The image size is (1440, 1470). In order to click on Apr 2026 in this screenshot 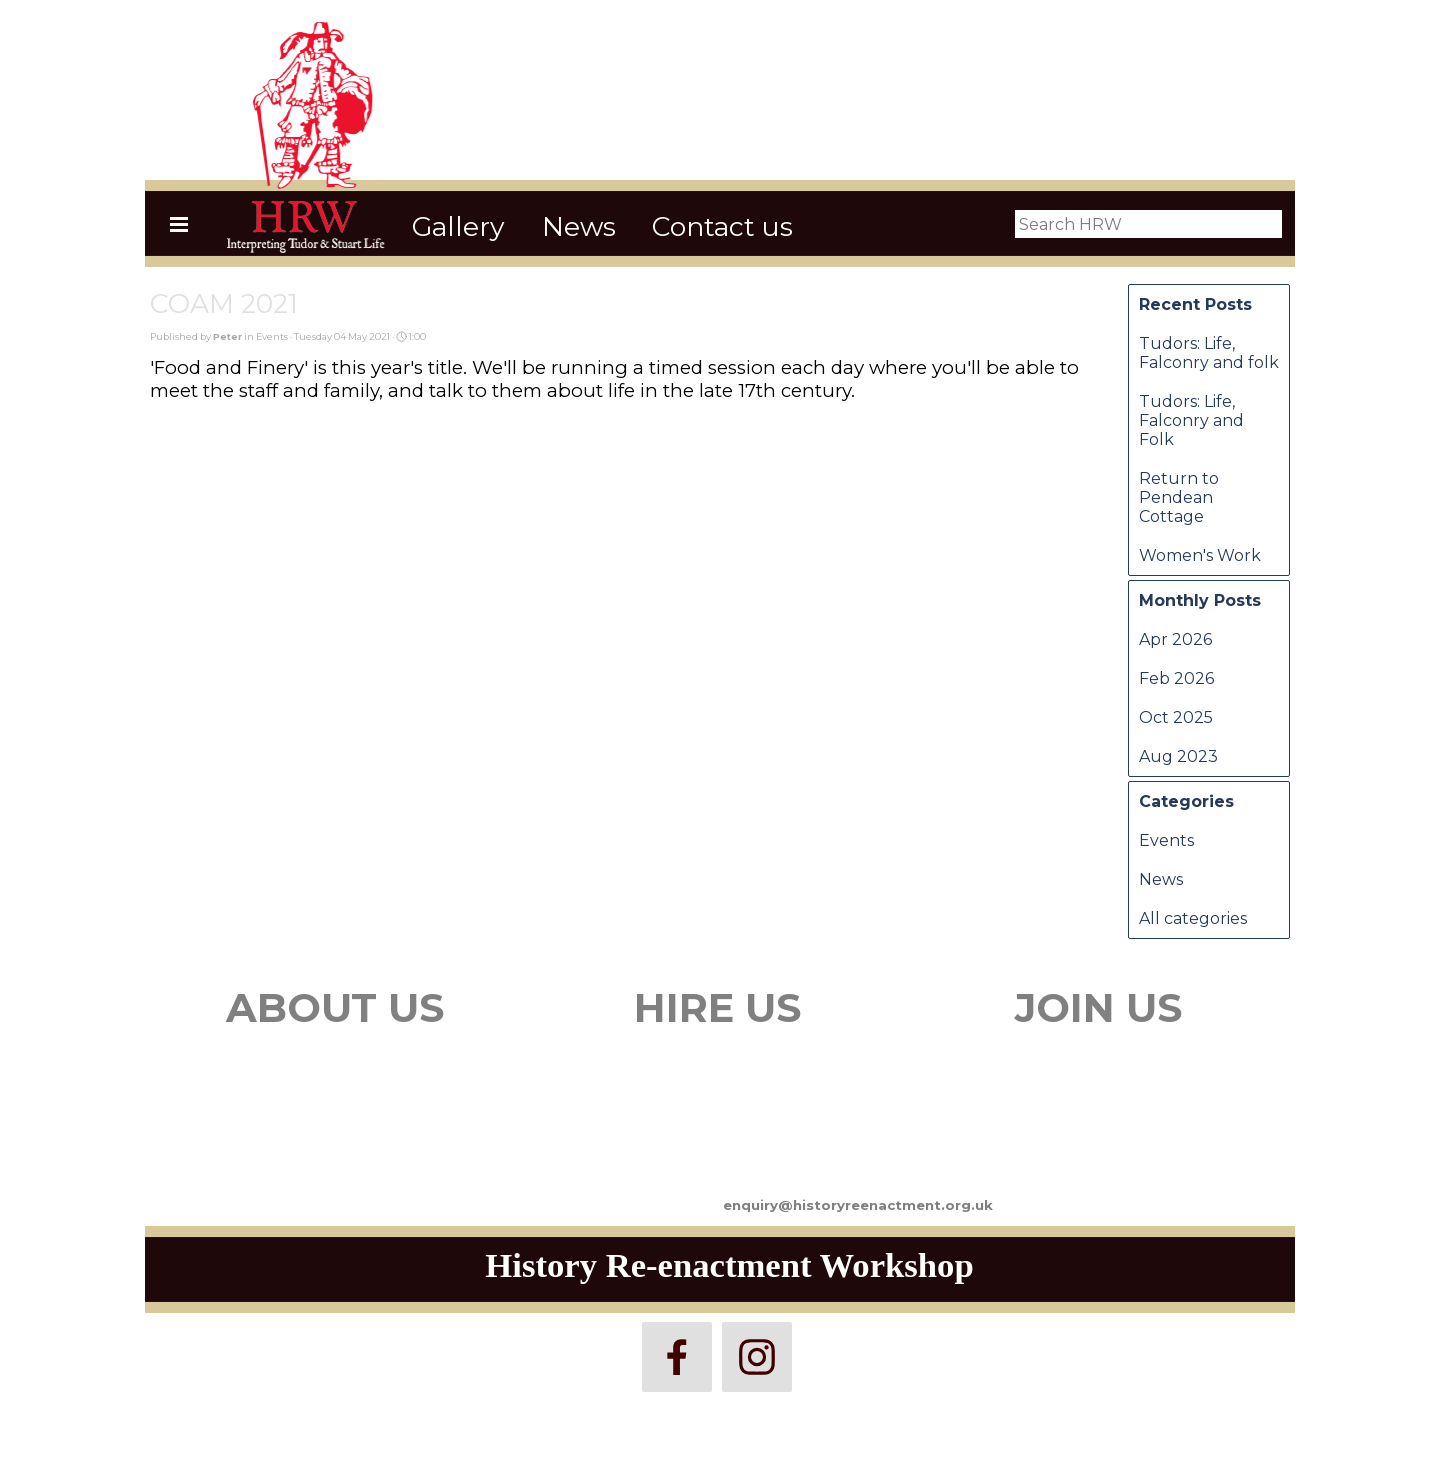, I will do `click(1175, 639)`.